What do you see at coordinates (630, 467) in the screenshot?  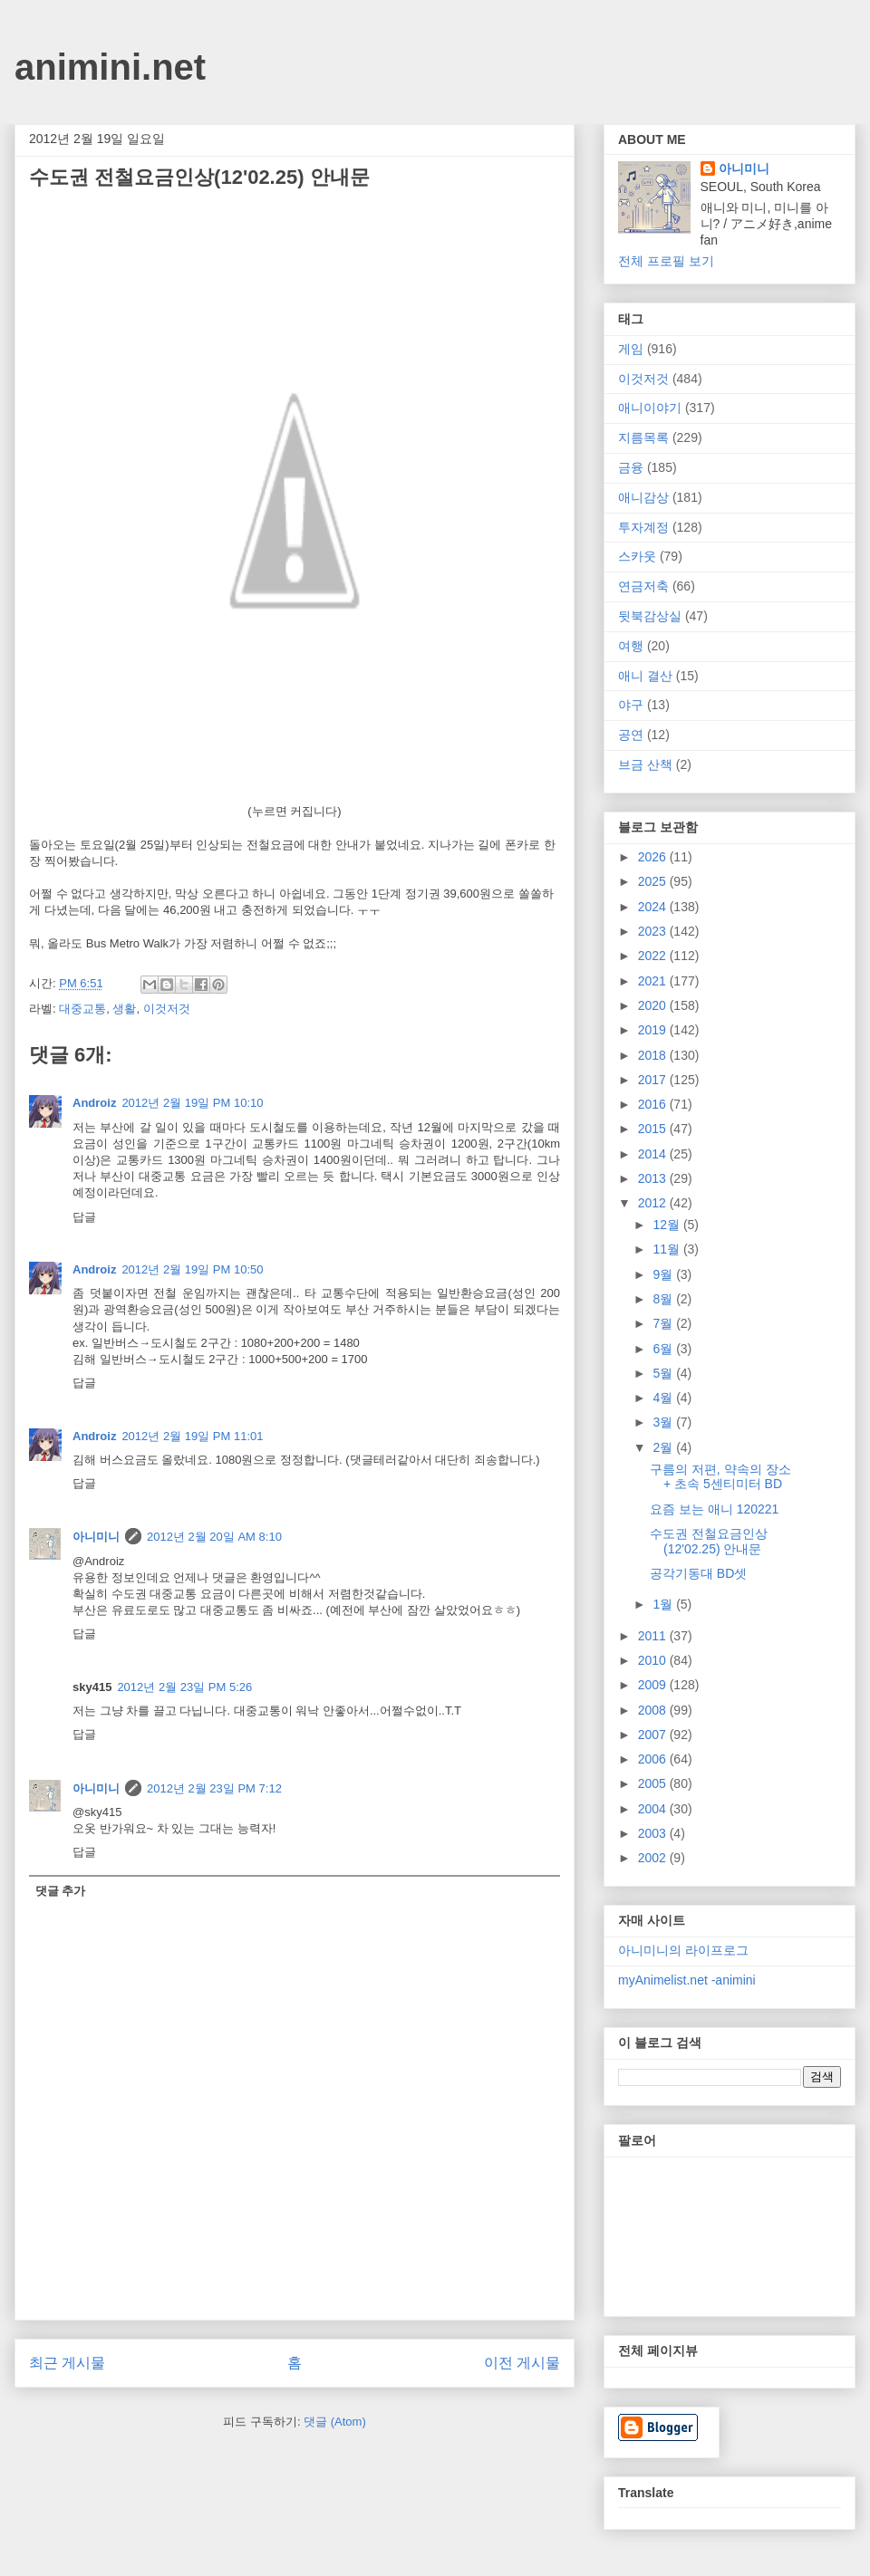 I see `금융` at bounding box center [630, 467].